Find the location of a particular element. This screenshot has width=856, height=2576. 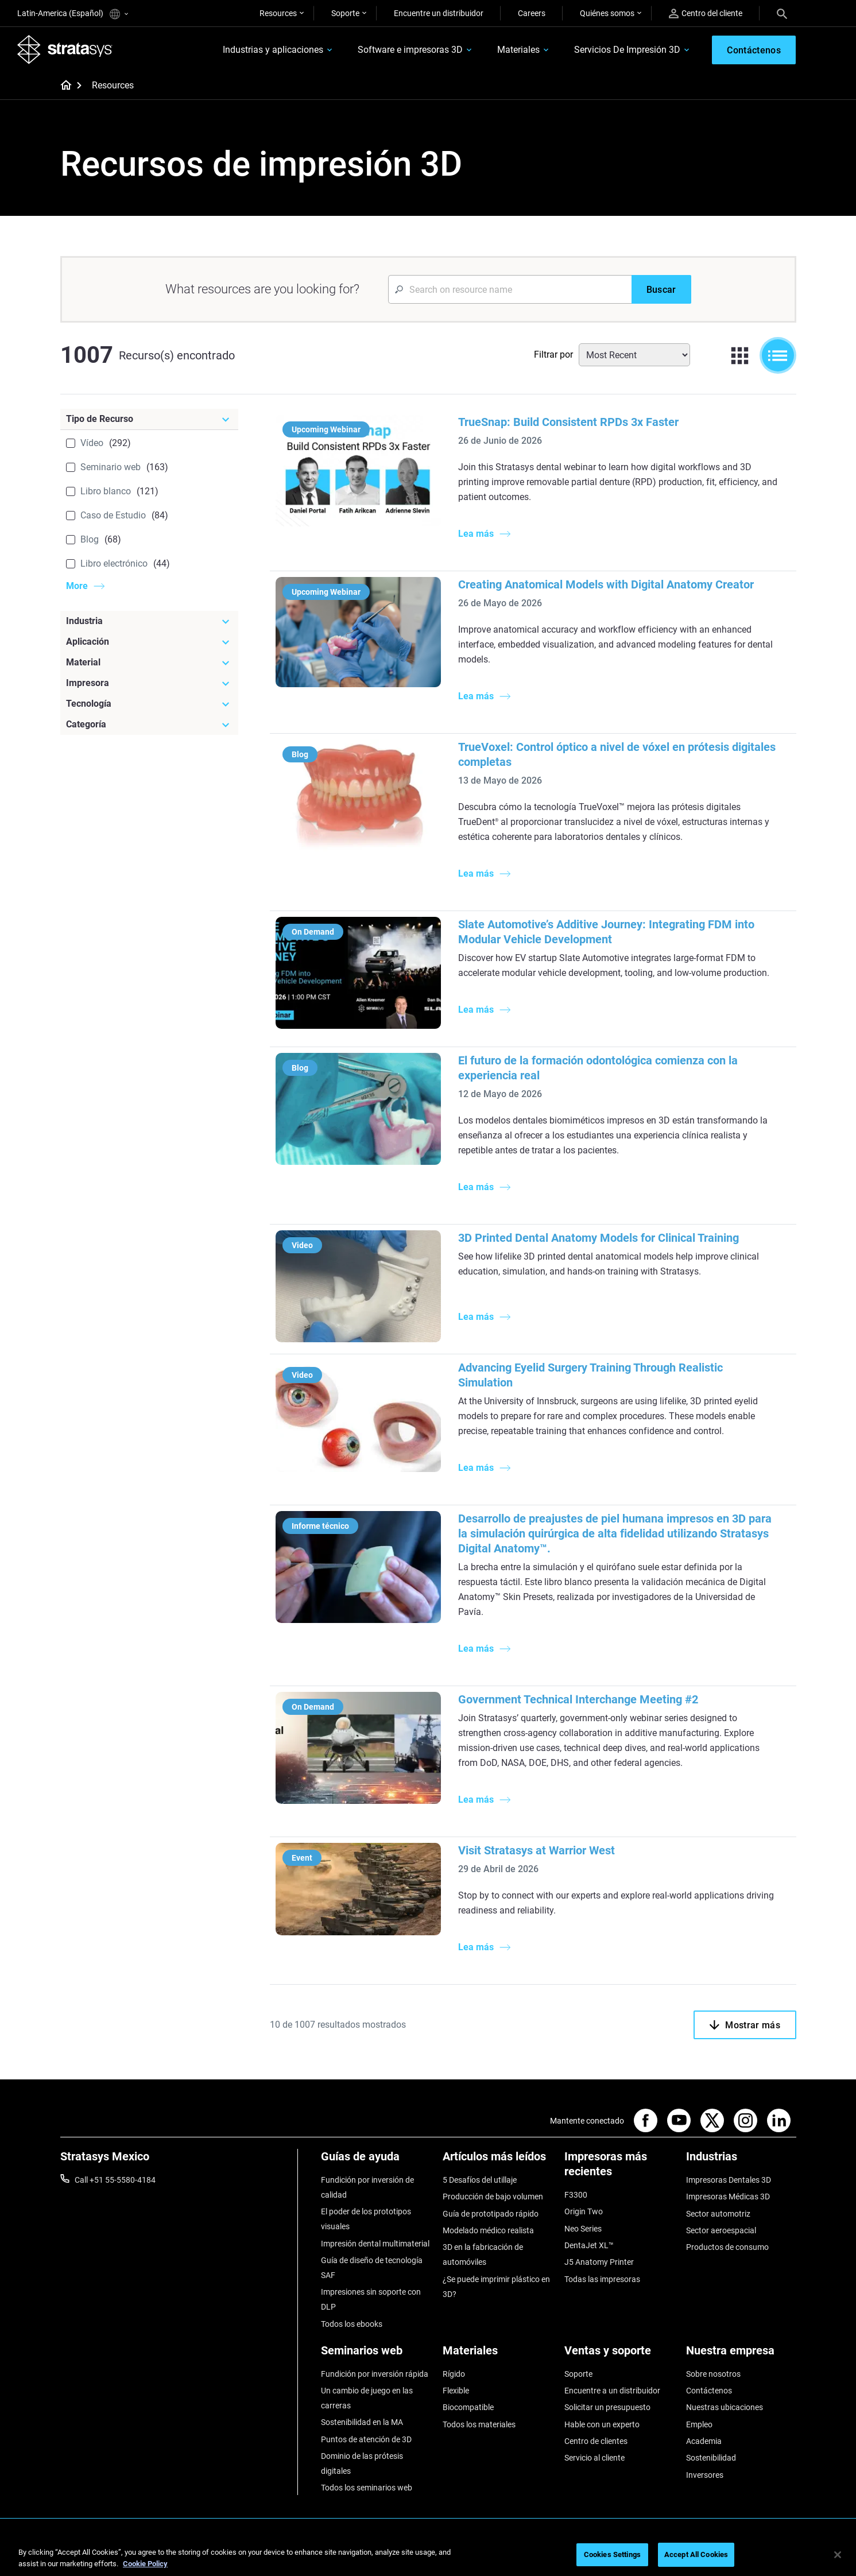

Contáctenos is located at coordinates (709, 2390).